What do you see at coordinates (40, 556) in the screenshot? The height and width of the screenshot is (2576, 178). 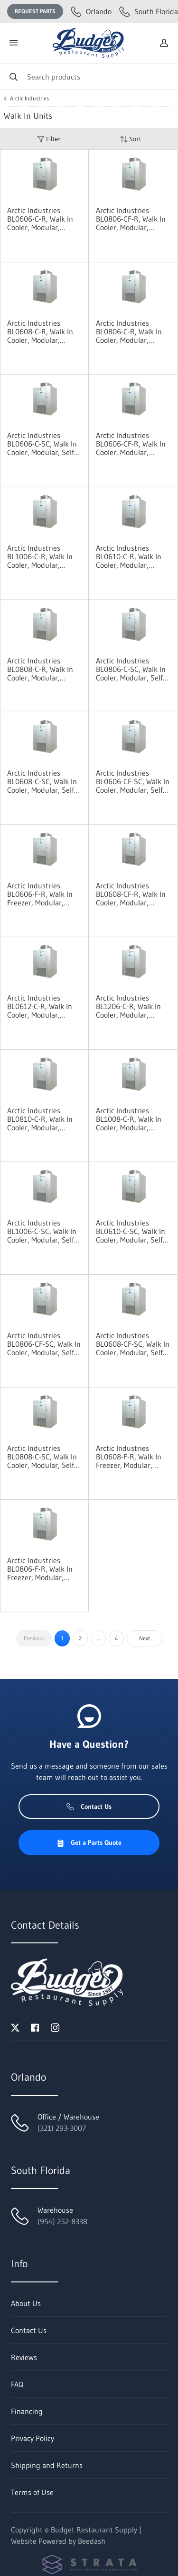 I see `Arctic Industries BL1006-C-R, Walk In Cooler, Modular, Remote` at bounding box center [40, 556].